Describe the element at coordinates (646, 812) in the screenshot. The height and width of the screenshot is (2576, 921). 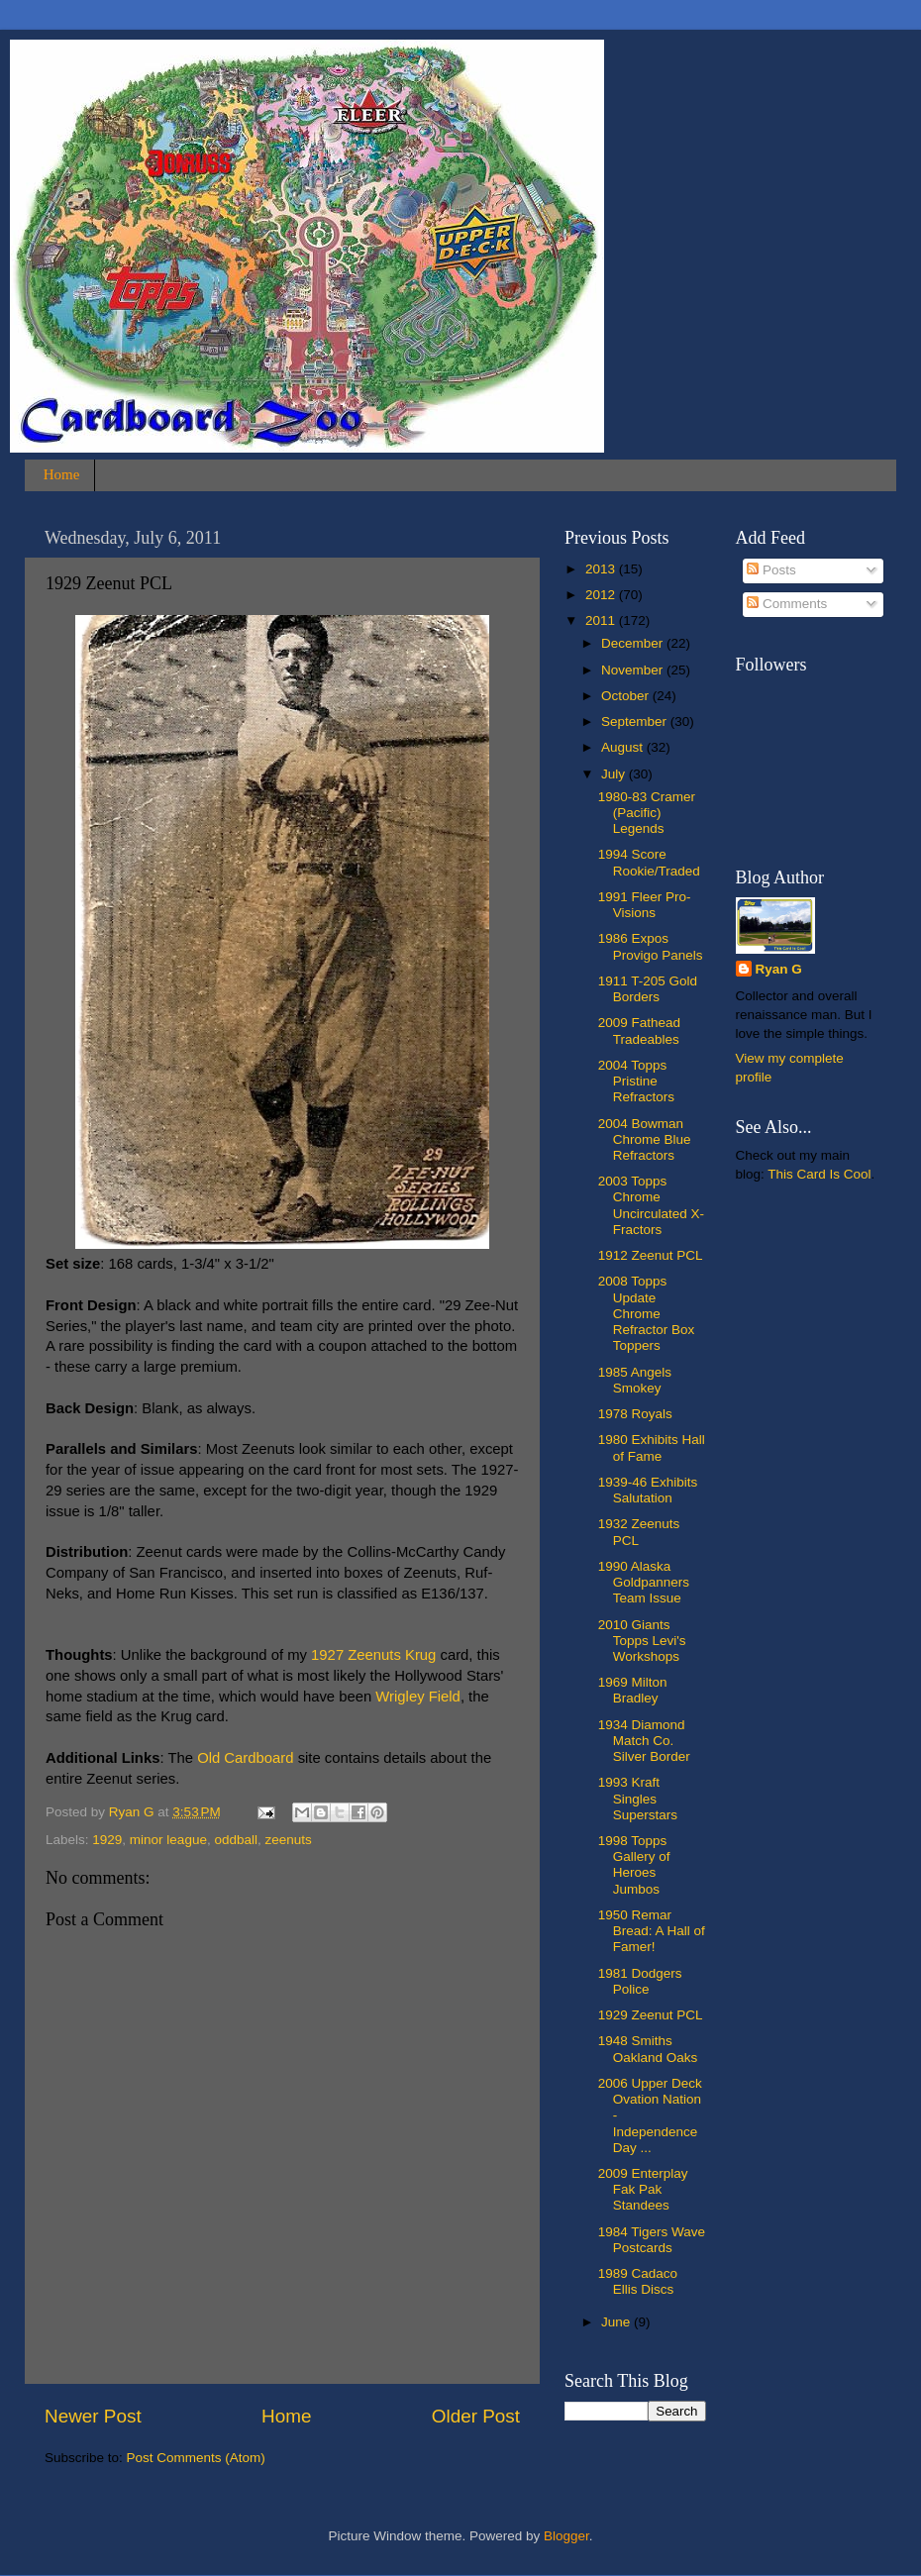
I see `1980-83 Cramer (Pacific) Legends` at that location.